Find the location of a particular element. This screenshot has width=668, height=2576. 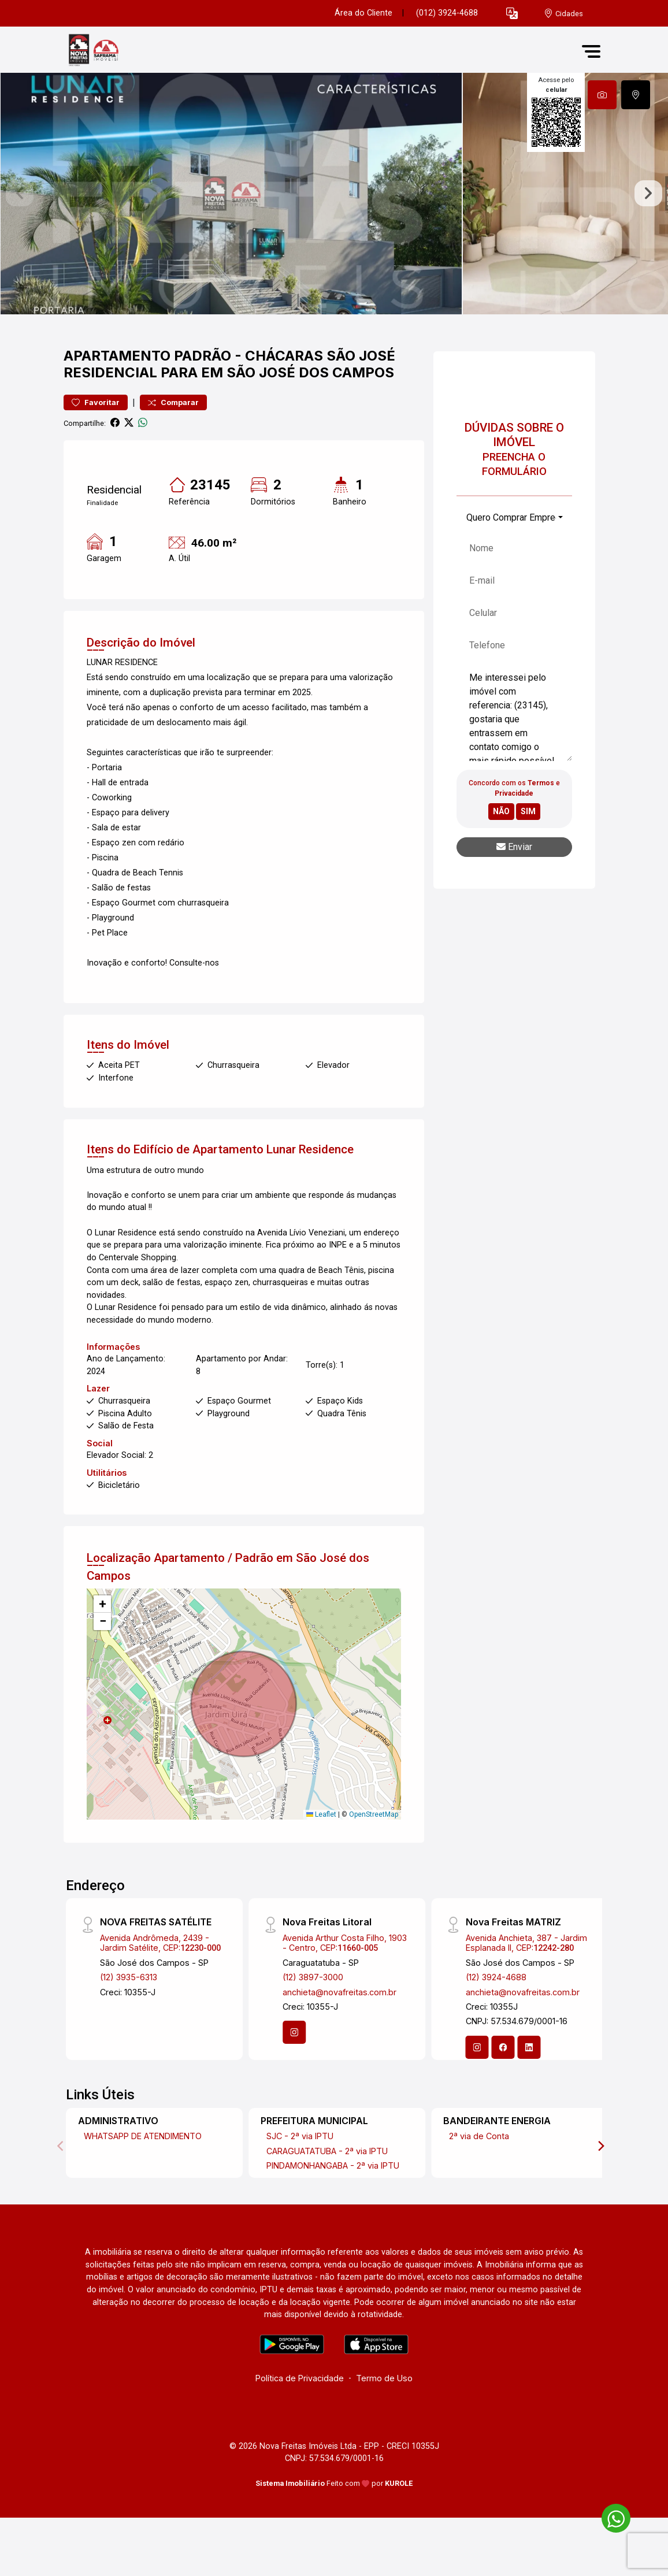

CARAGUATATUBA - 2ª via IPTU is located at coordinates (327, 2198).